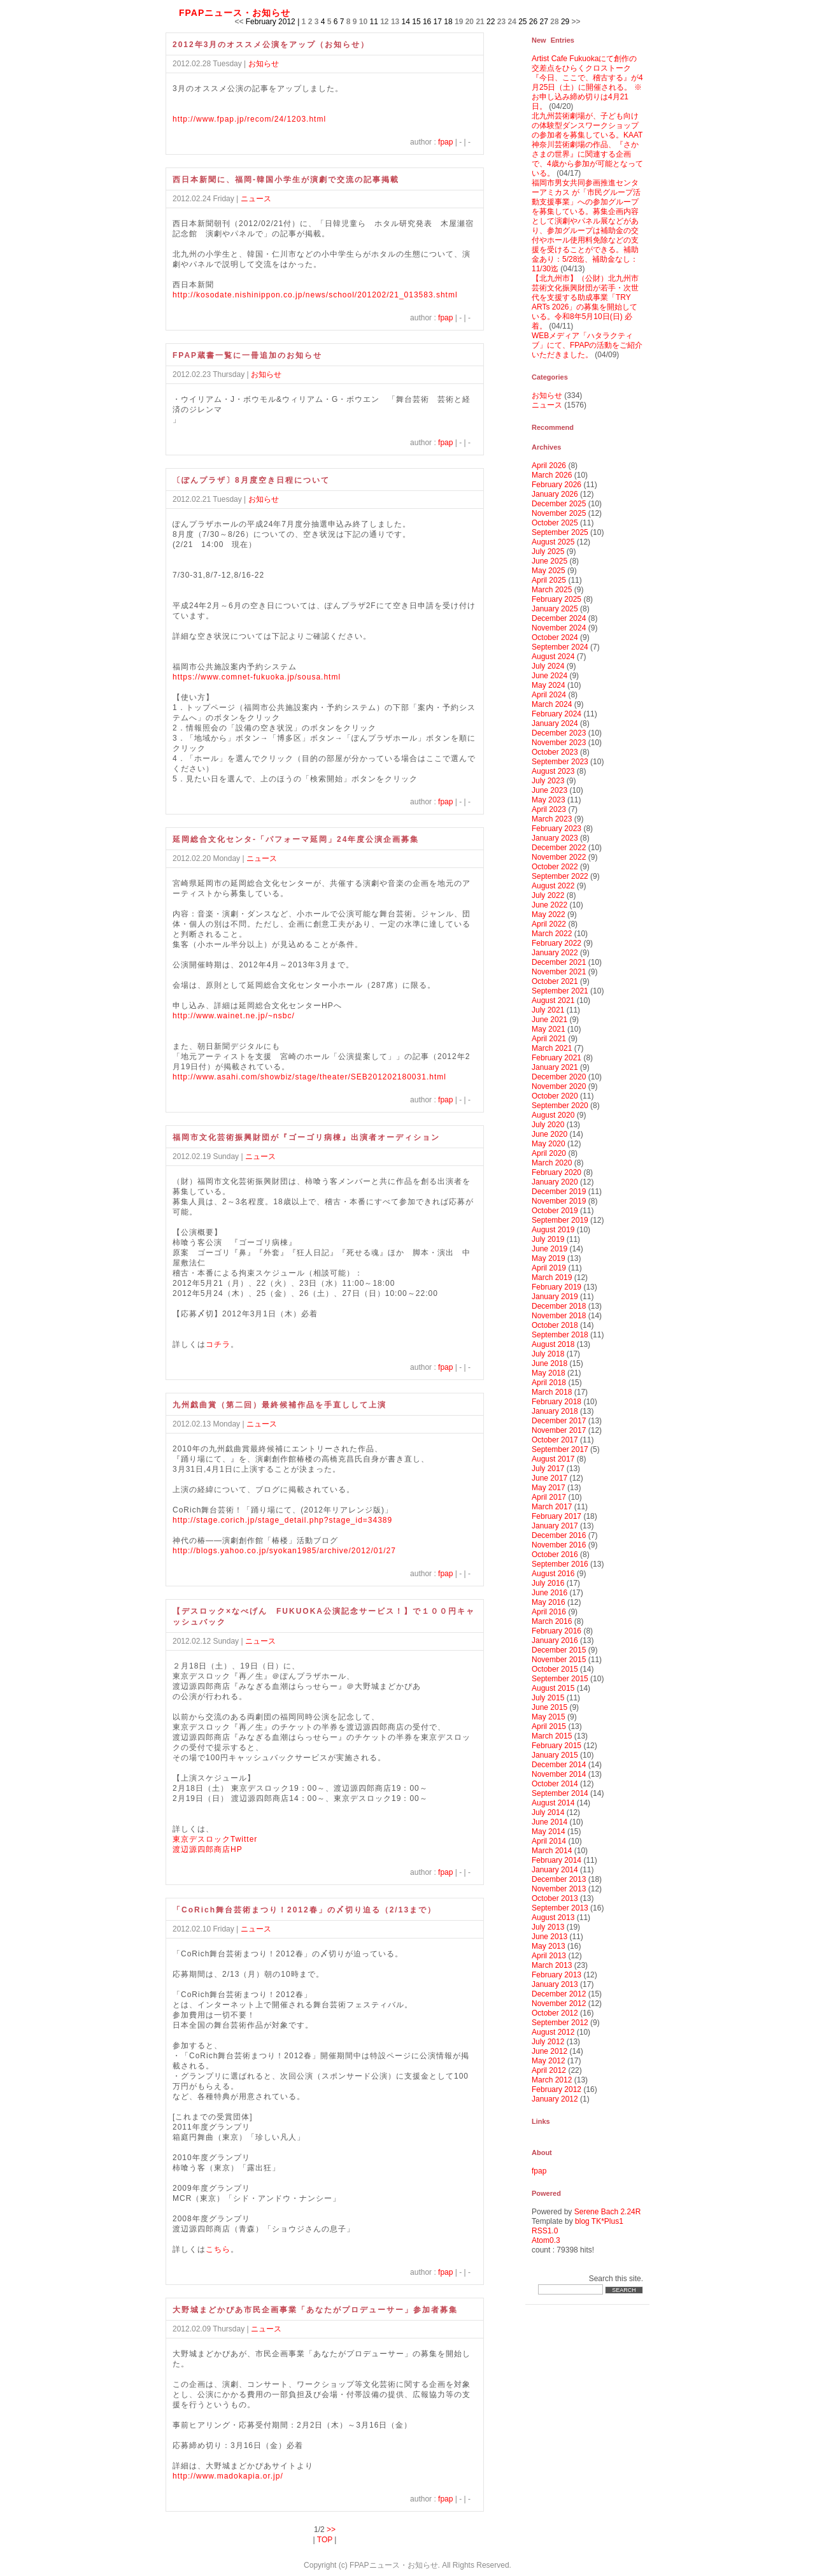  What do you see at coordinates (549, 1153) in the screenshot?
I see `April 2020` at bounding box center [549, 1153].